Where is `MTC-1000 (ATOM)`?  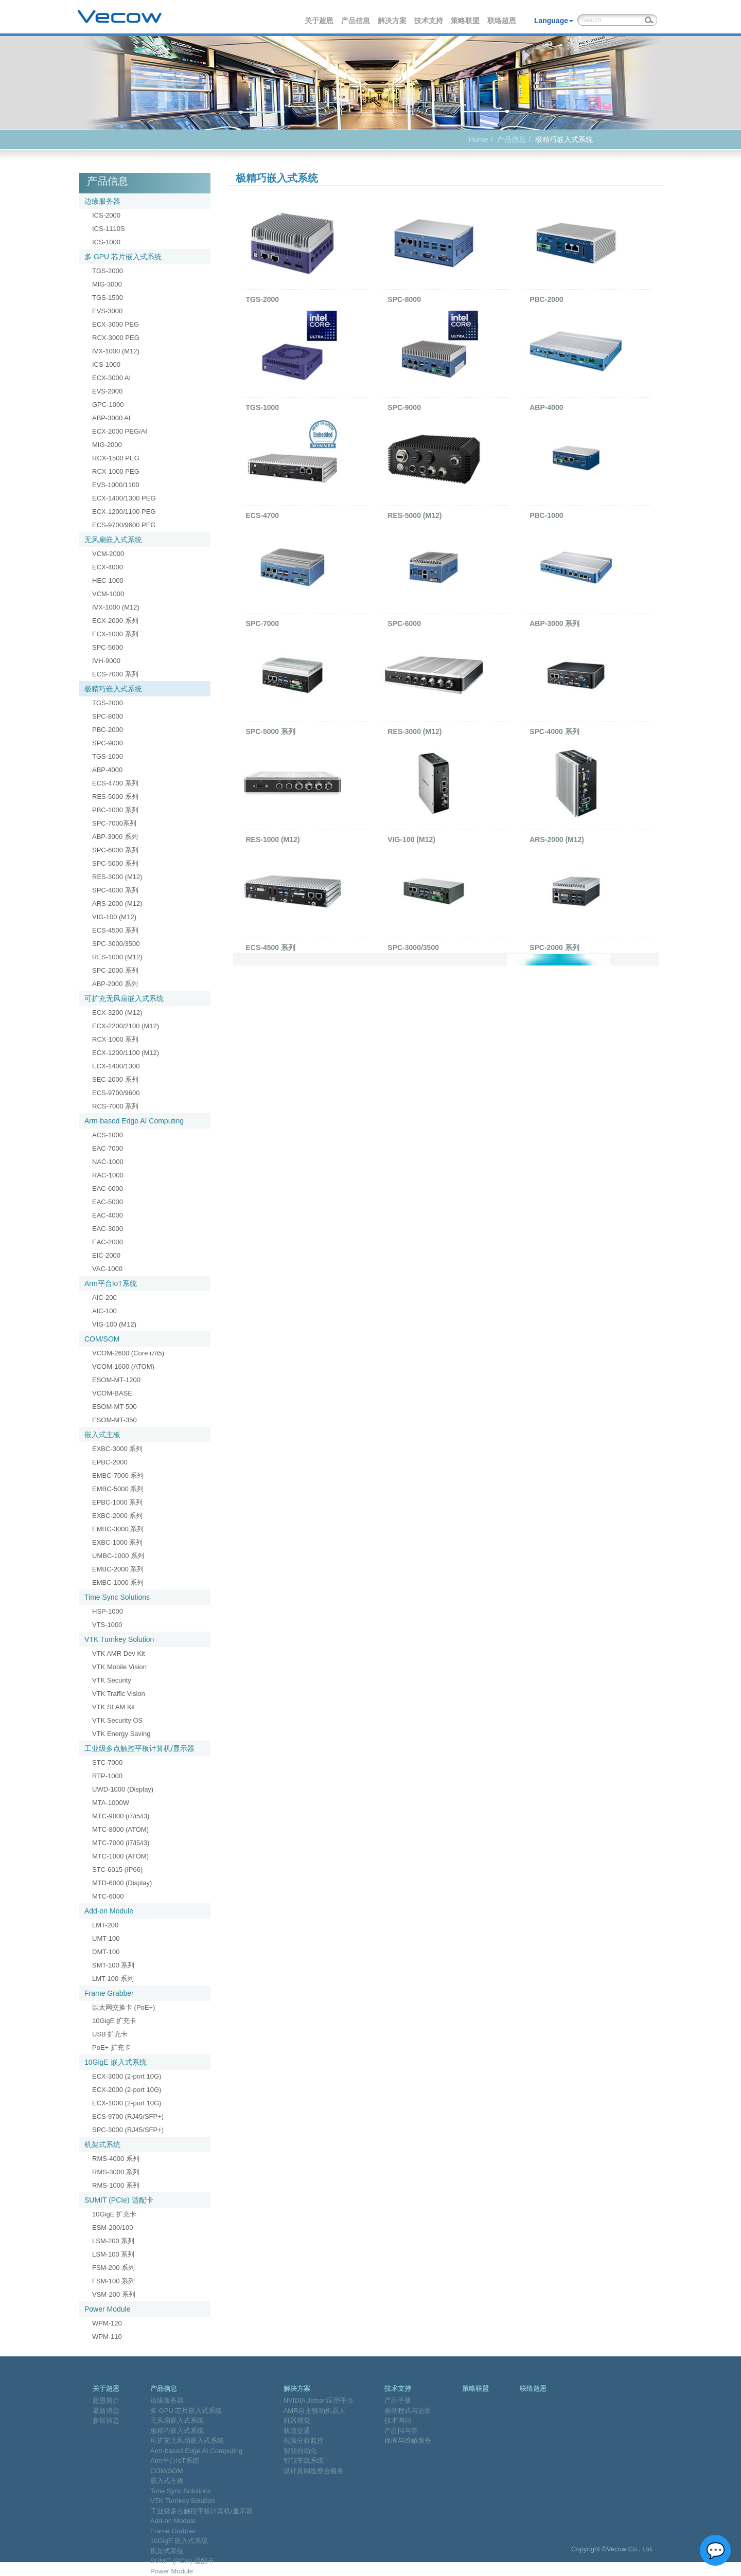 MTC-1000 (ATOM) is located at coordinates (120, 1856).